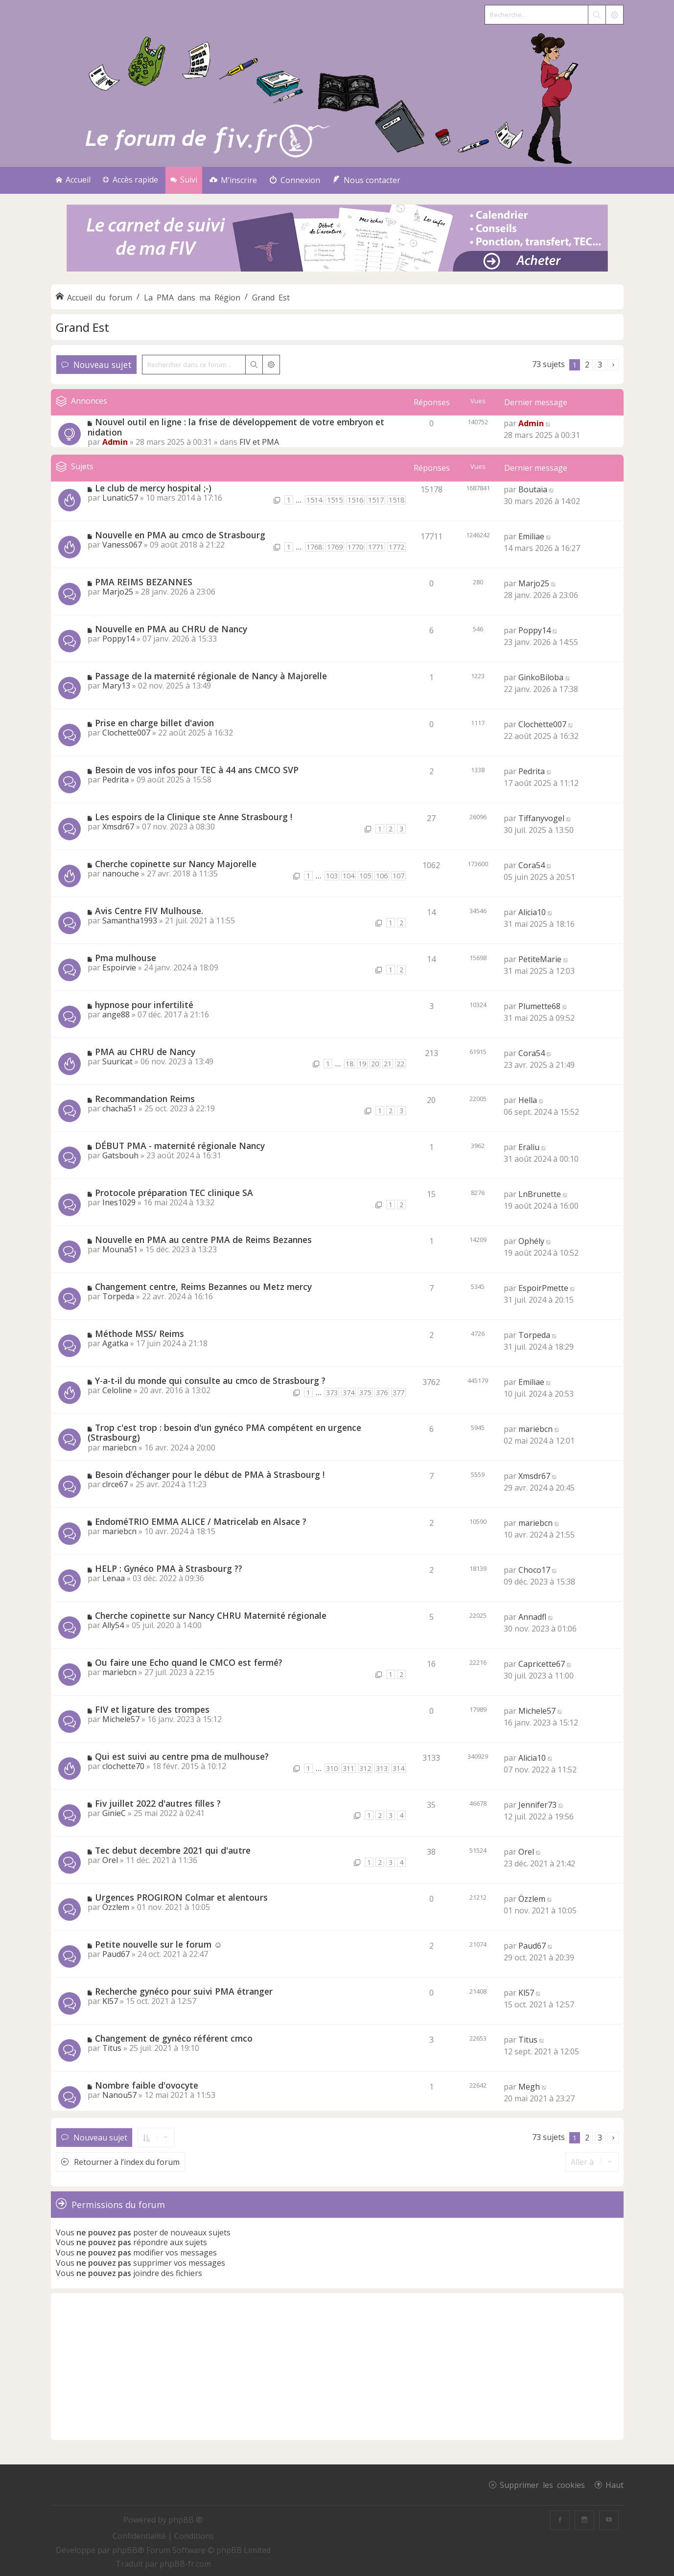  I want to click on 376, so click(382, 1392).